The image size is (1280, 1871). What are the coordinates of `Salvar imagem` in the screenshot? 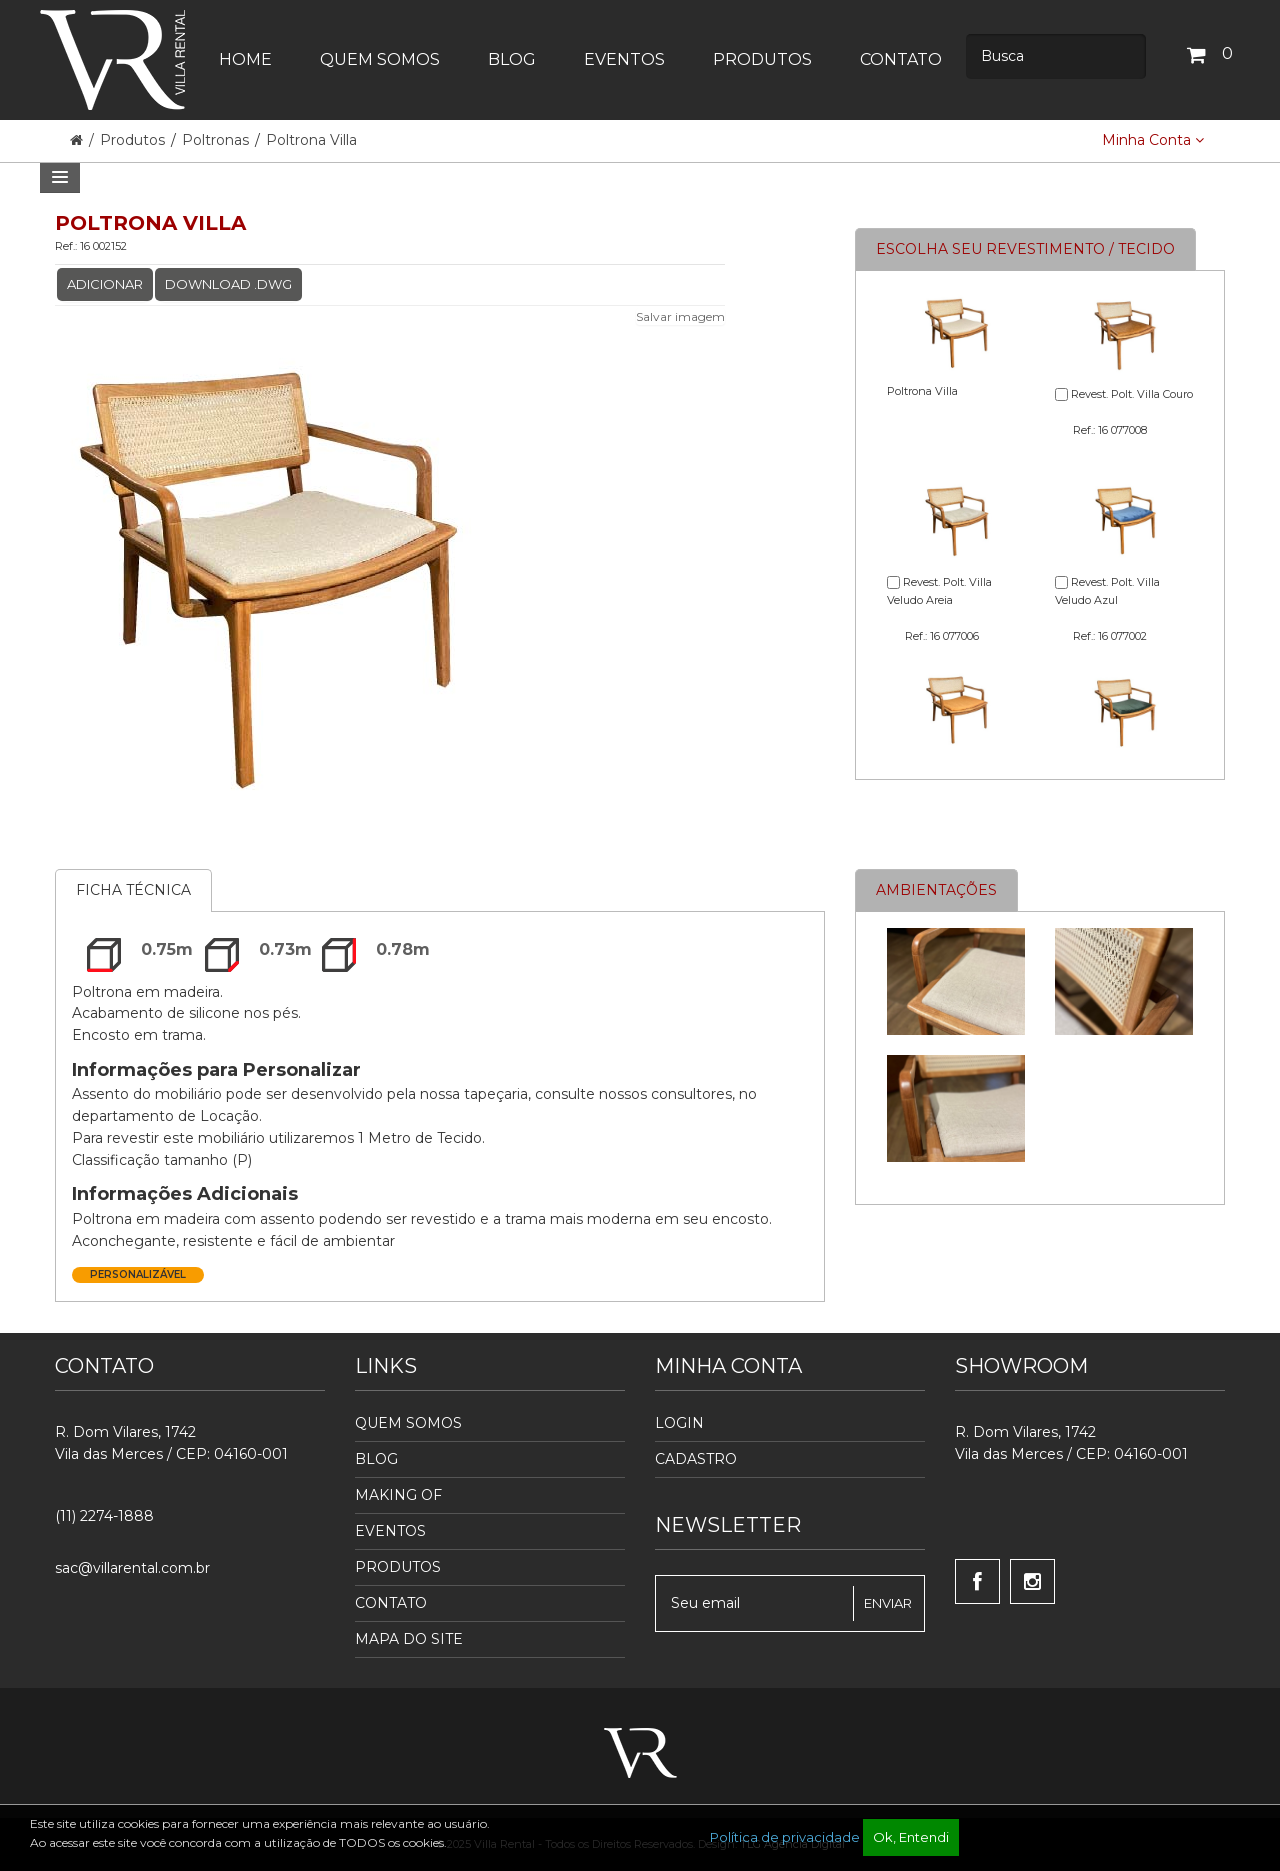 It's located at (680, 316).